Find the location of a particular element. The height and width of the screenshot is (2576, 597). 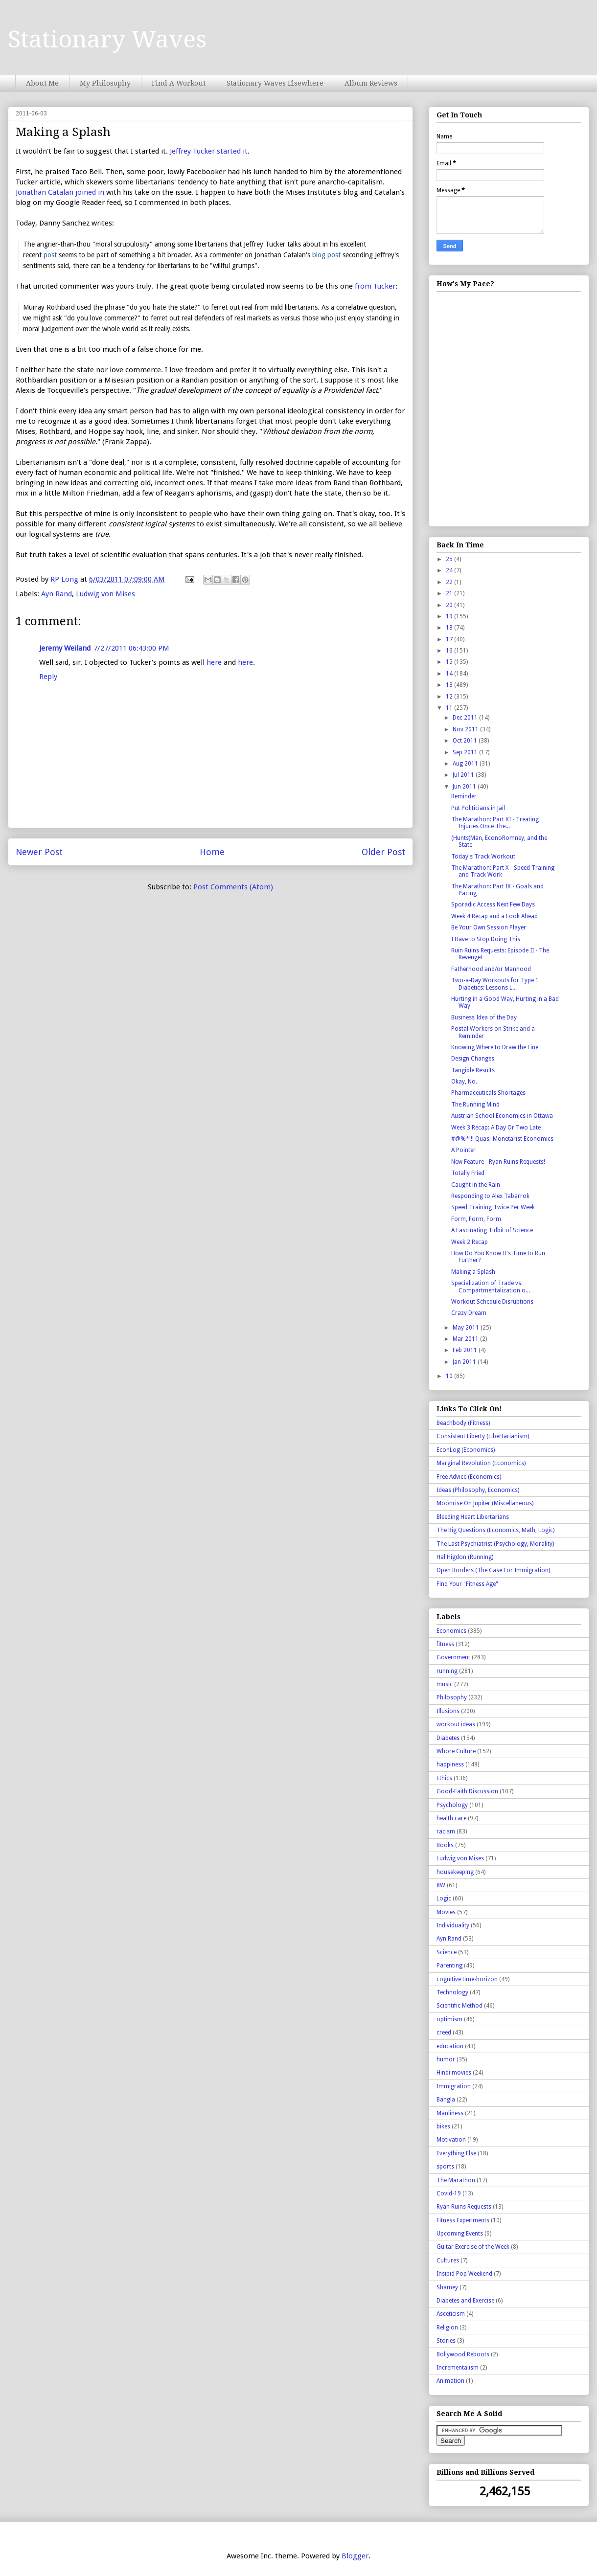

Scientific Method is located at coordinates (459, 2005).